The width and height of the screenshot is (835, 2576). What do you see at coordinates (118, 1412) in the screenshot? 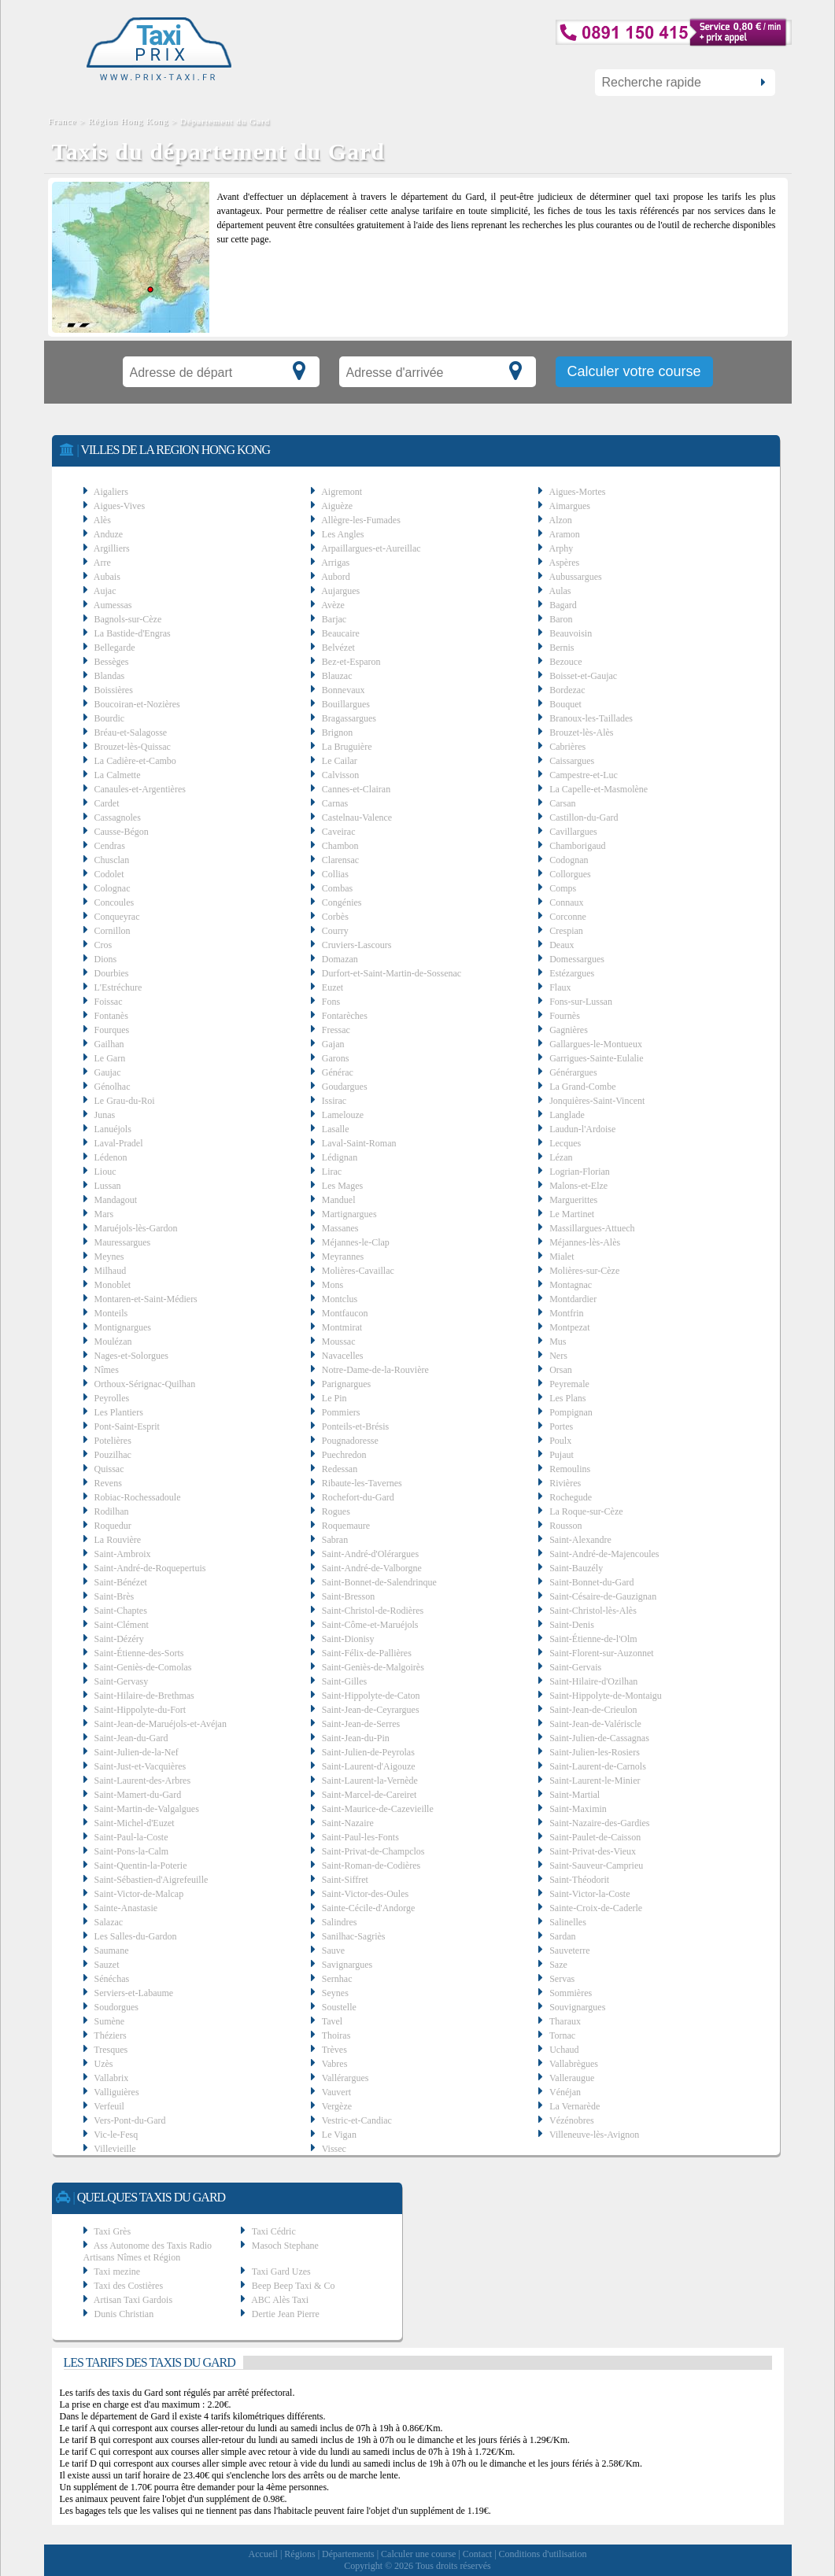
I see `Les Plantiers` at bounding box center [118, 1412].